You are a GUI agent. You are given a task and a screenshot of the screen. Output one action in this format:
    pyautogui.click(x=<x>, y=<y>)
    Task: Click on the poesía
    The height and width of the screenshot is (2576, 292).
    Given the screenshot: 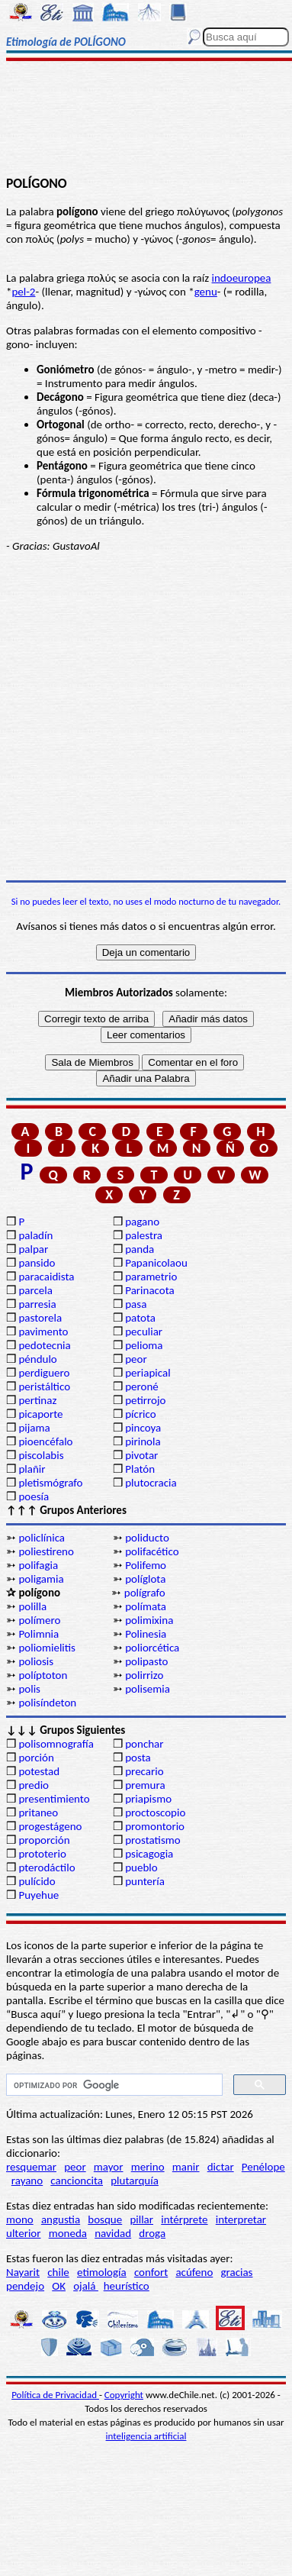 What is the action you would take?
    pyautogui.click(x=33, y=1496)
    